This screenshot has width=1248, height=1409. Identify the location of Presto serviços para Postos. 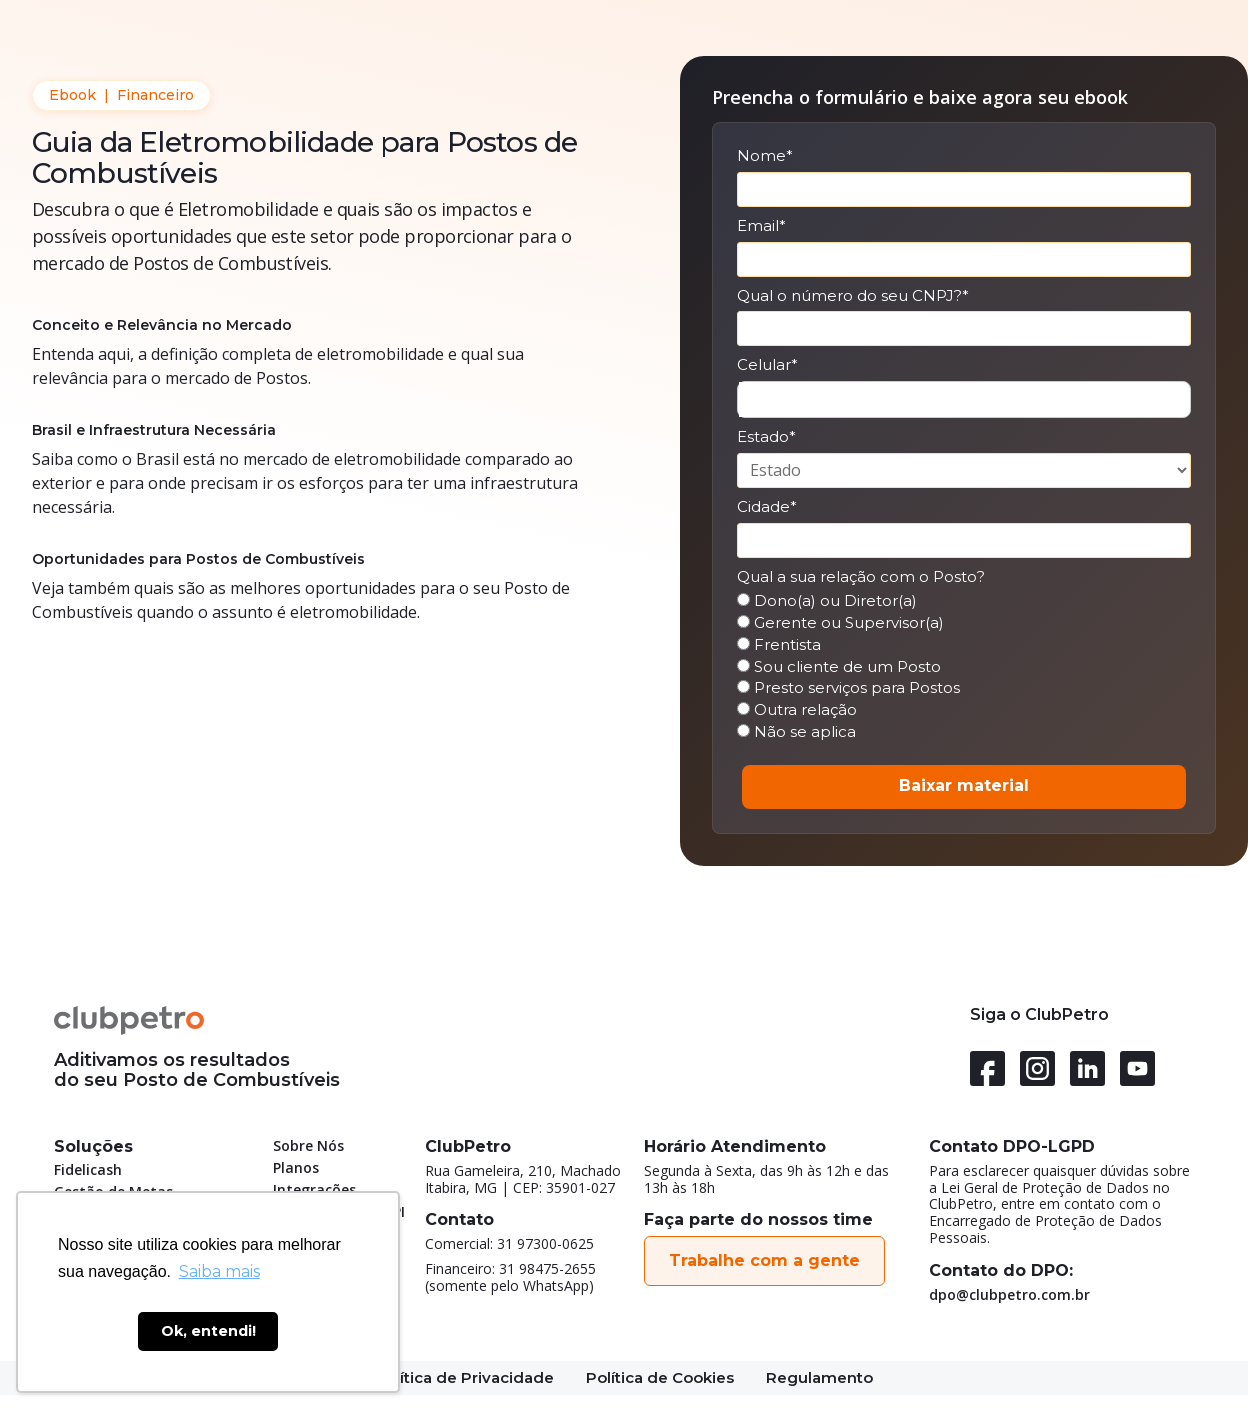
(848, 688).